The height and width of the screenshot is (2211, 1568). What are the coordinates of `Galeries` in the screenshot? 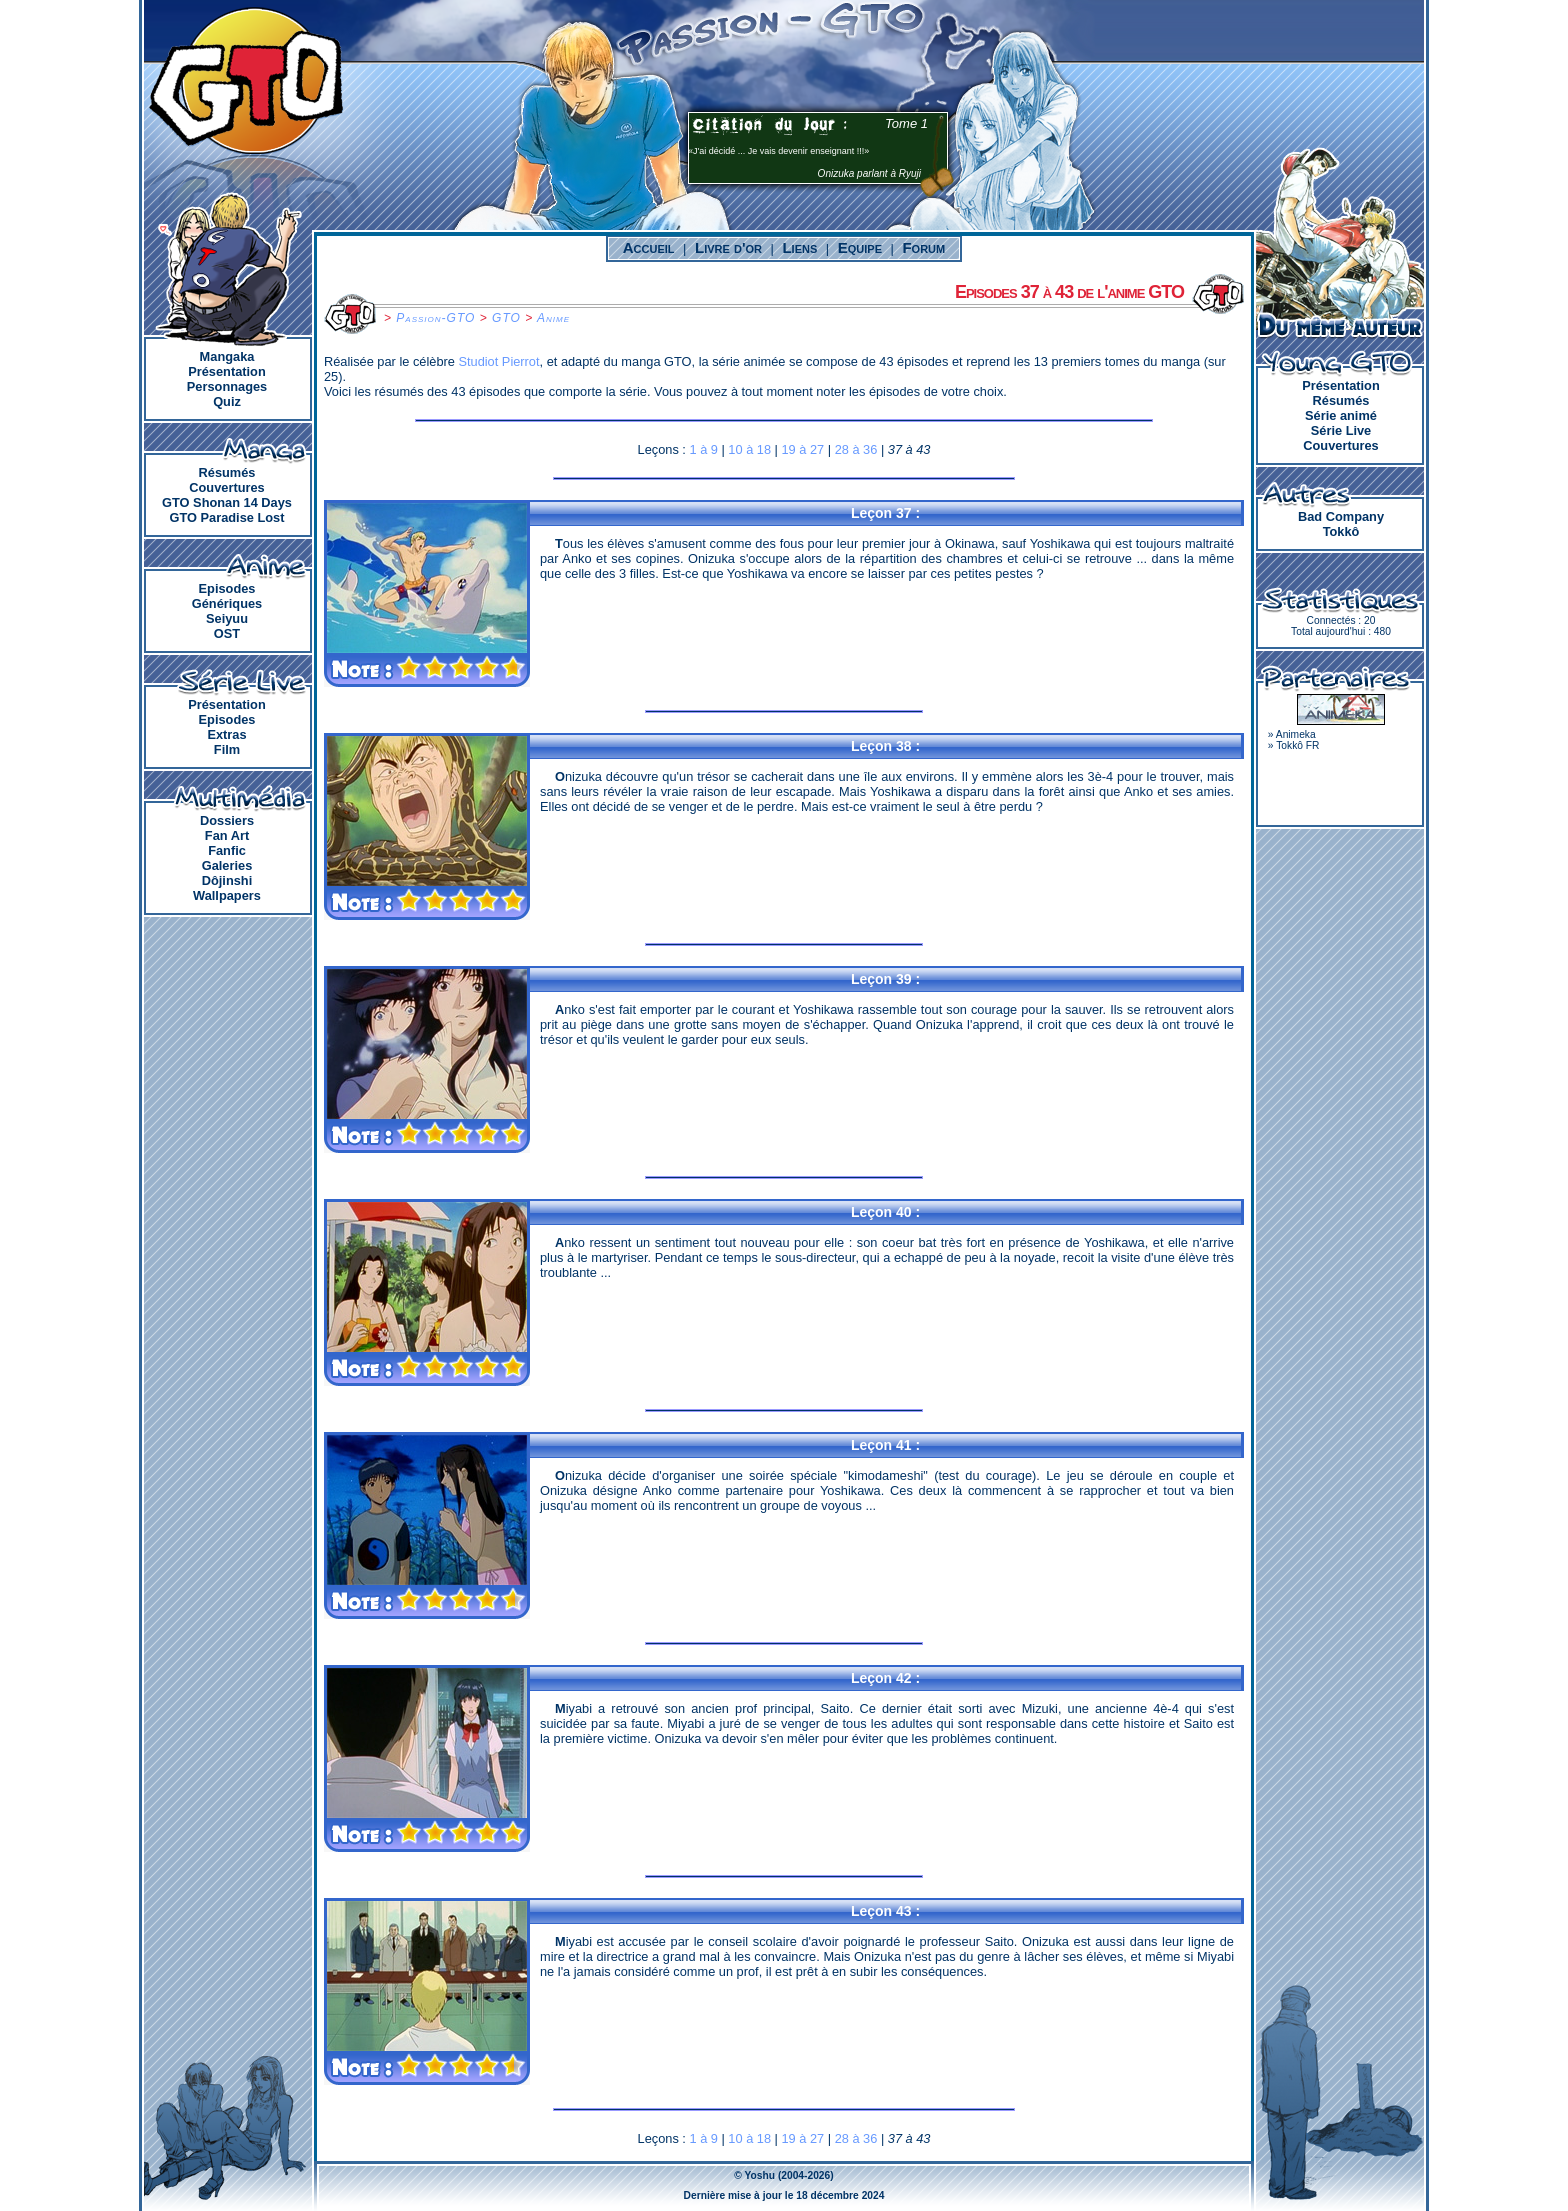 It's located at (227, 865).